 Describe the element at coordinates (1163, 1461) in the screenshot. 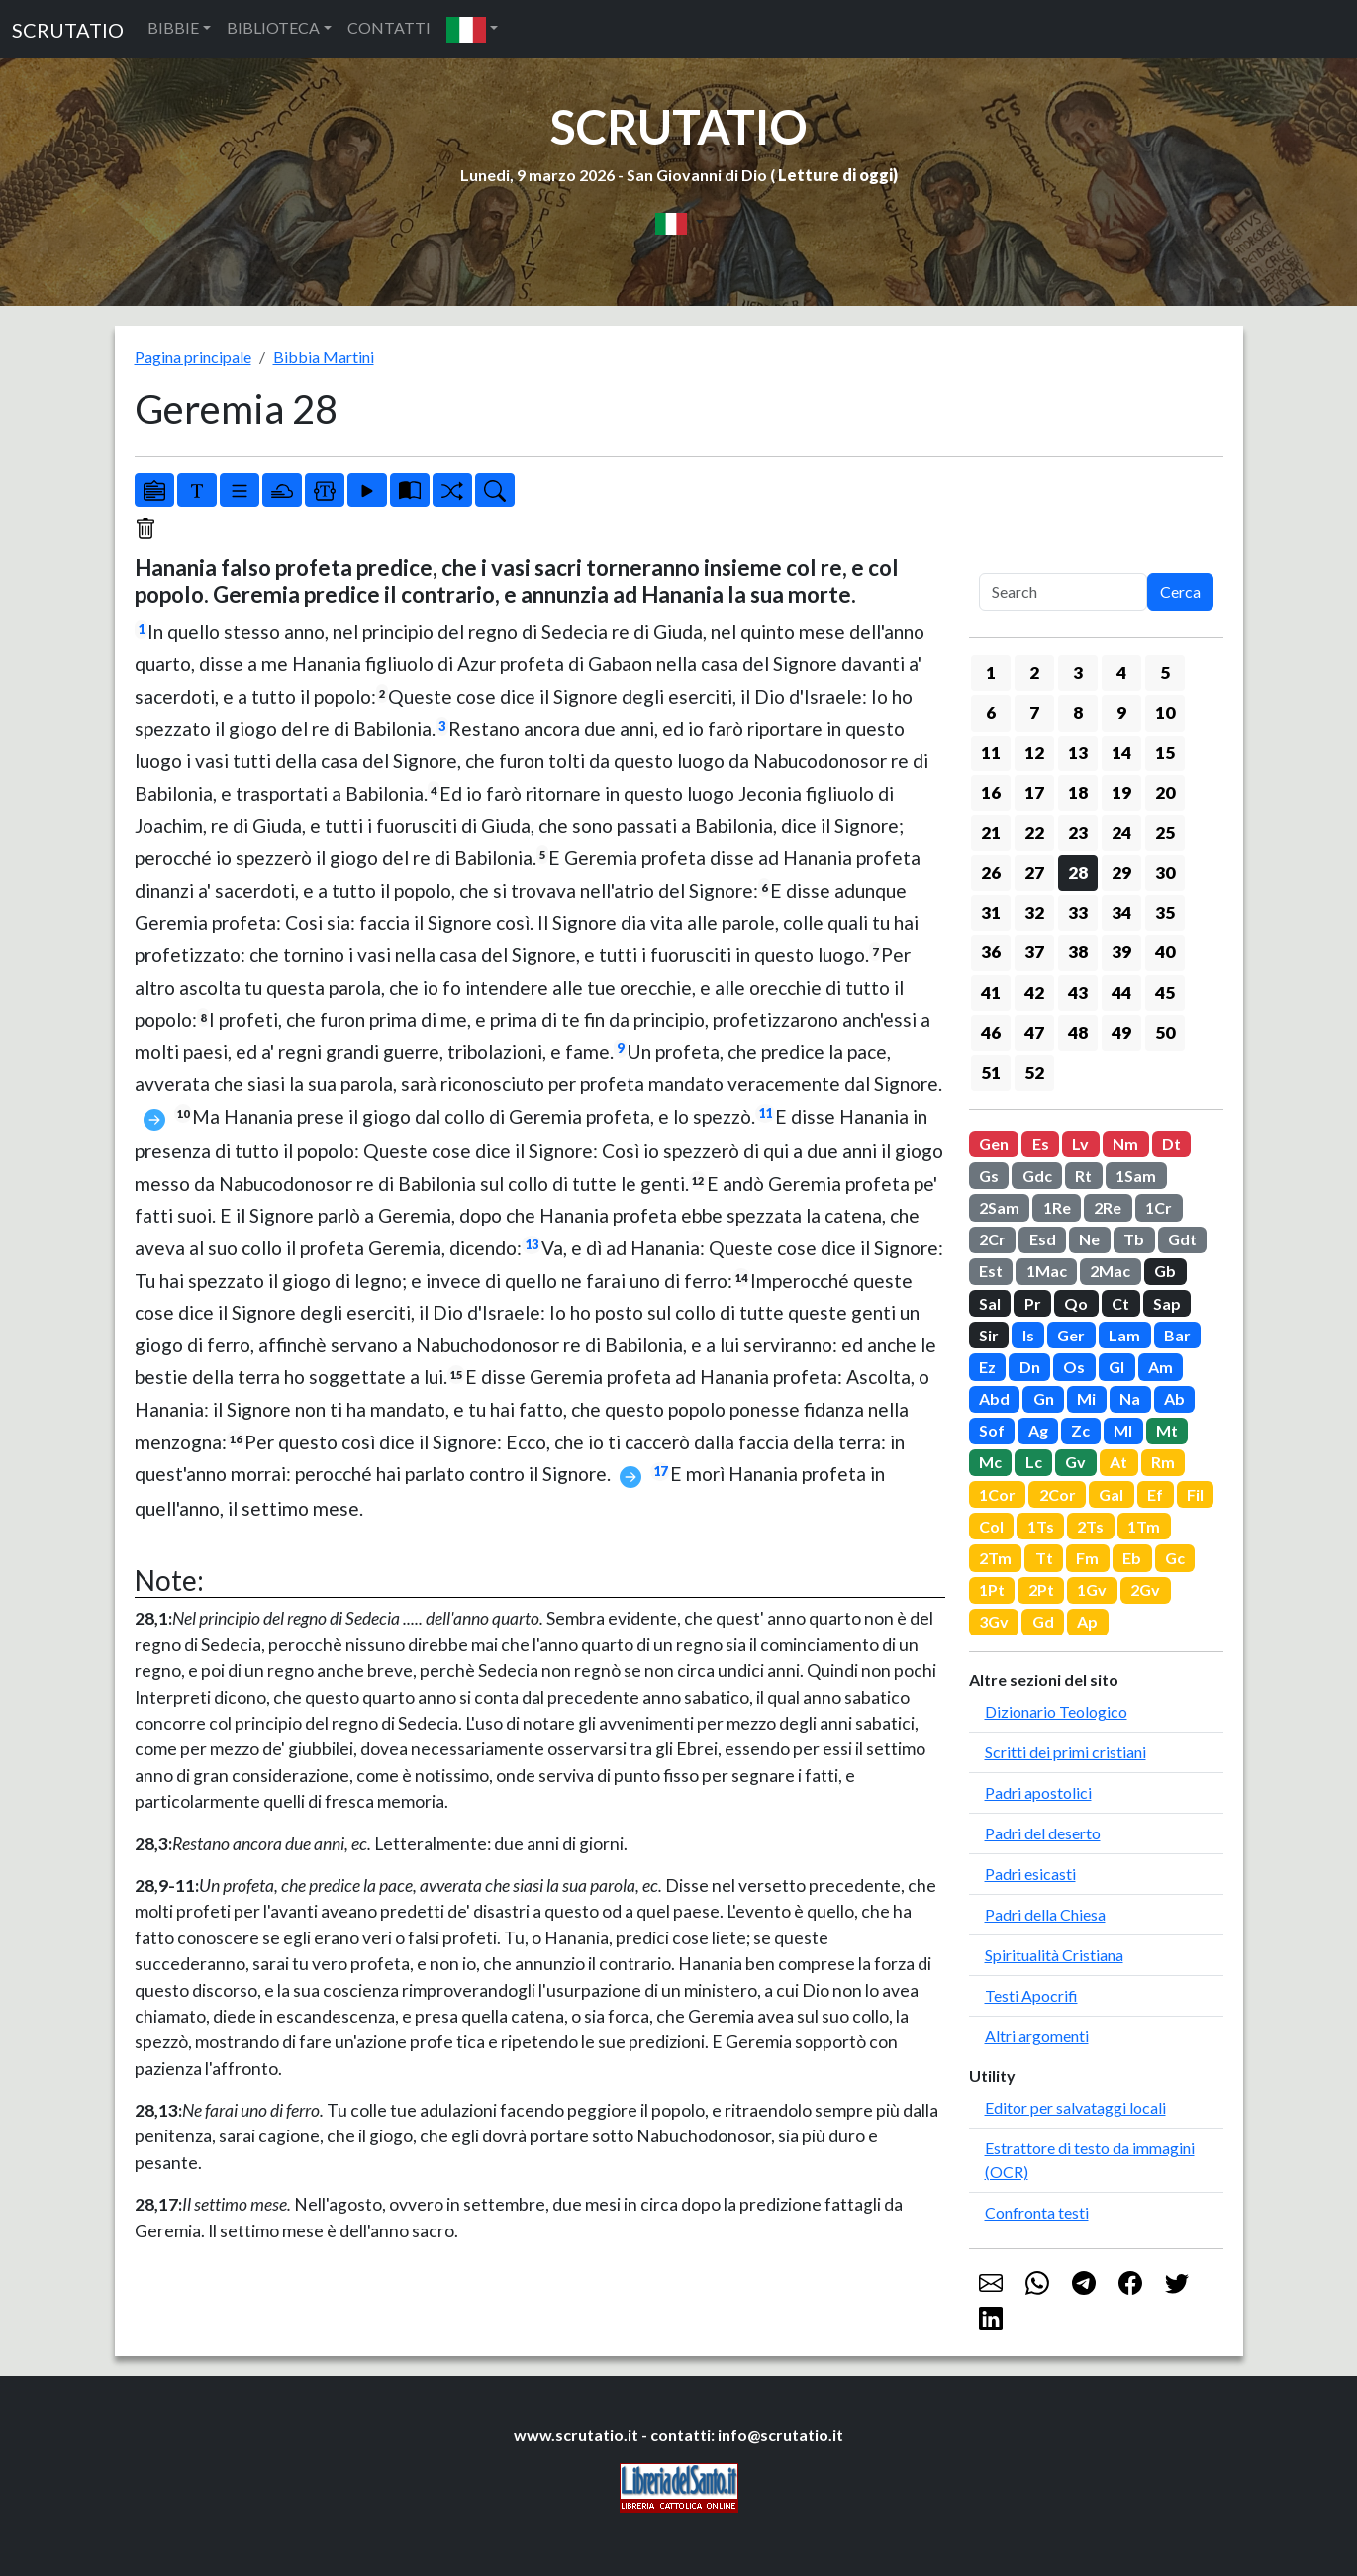

I see `Rm [button]` at that location.